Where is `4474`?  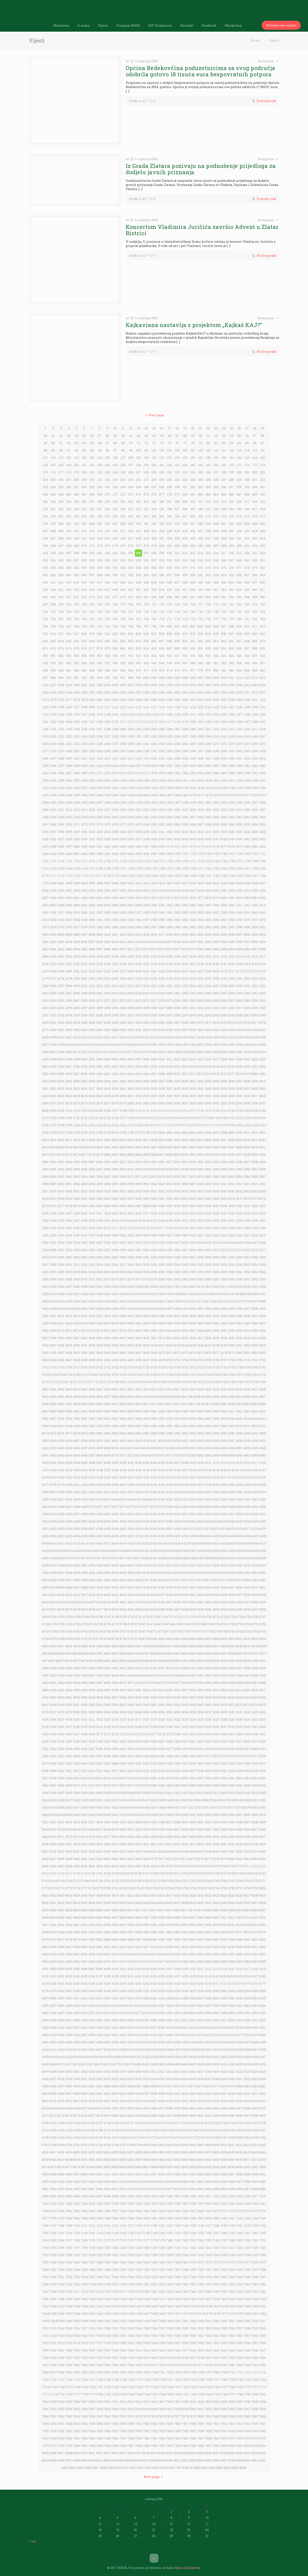 4474 is located at coordinates (99, 1558).